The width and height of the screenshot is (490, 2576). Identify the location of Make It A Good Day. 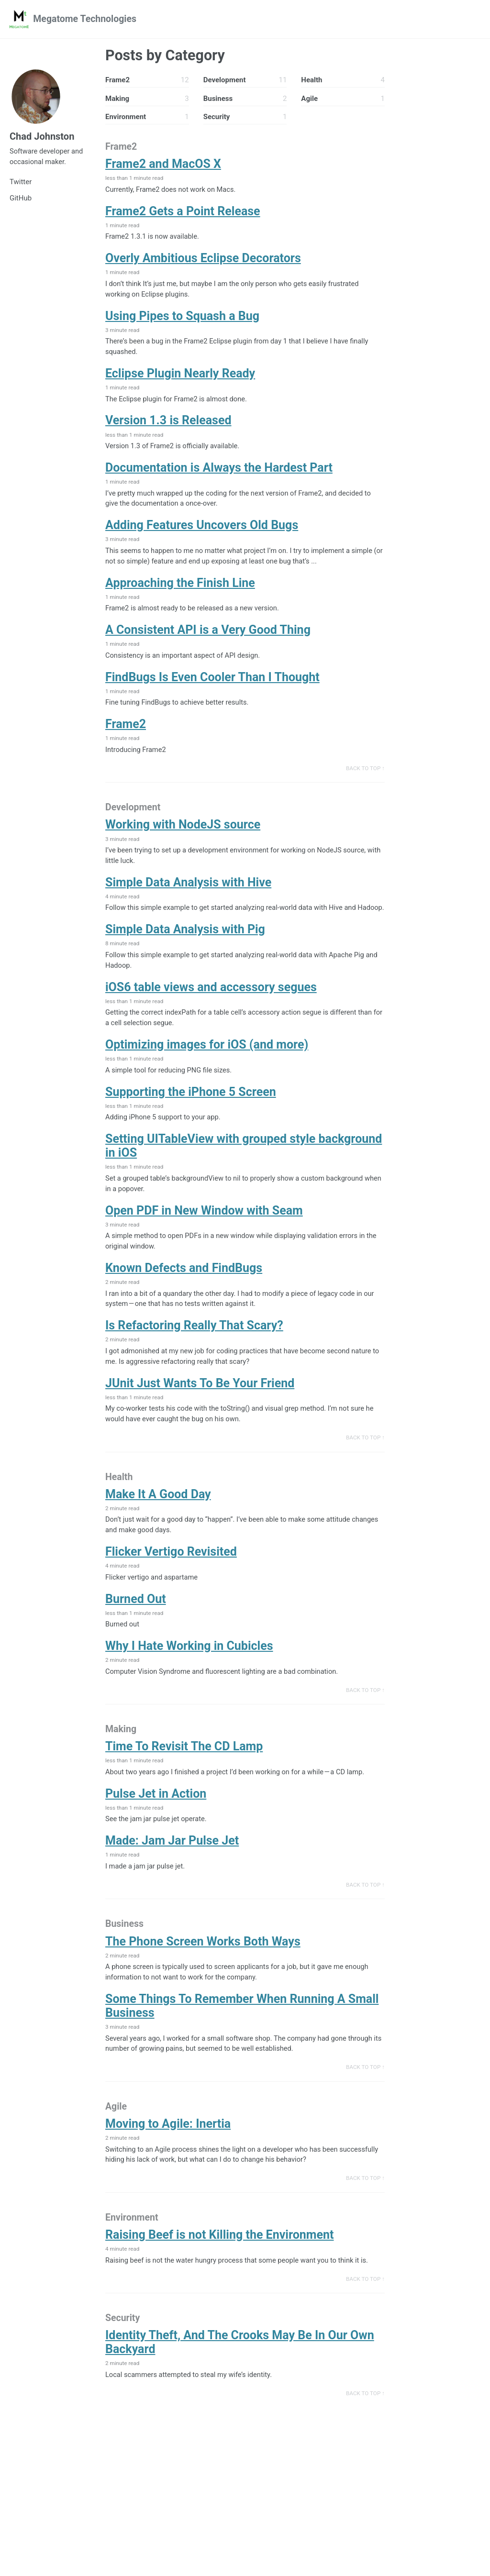
(158, 1519).